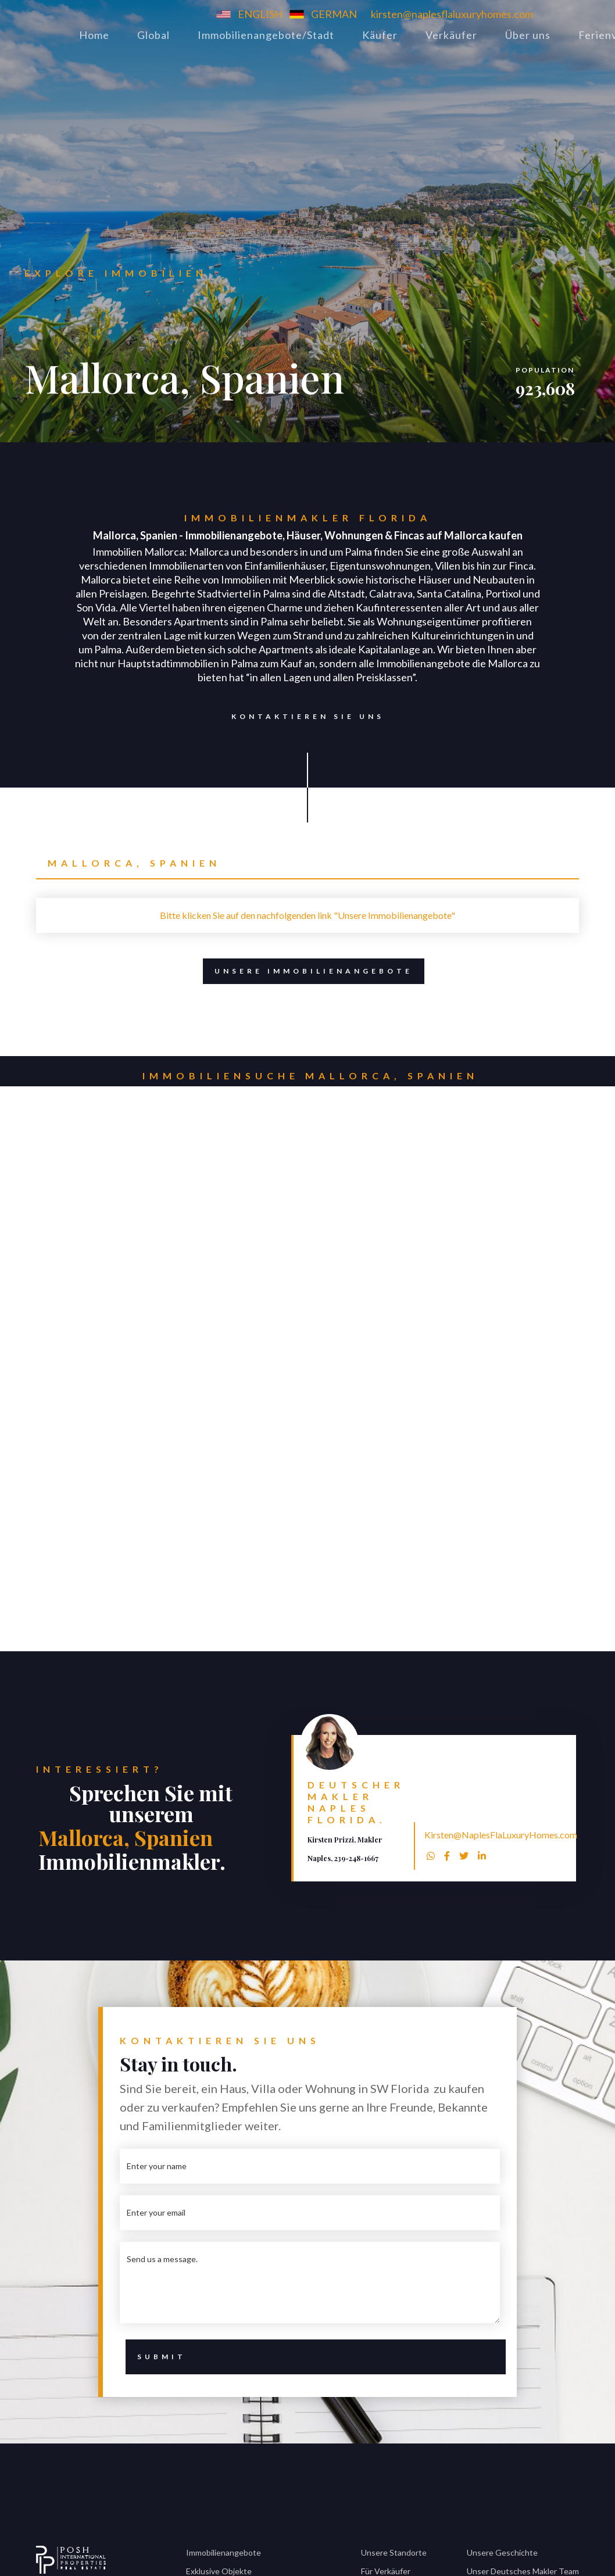 This screenshot has height=2576, width=615. I want to click on Immobilienangebote, so click(223, 2552).